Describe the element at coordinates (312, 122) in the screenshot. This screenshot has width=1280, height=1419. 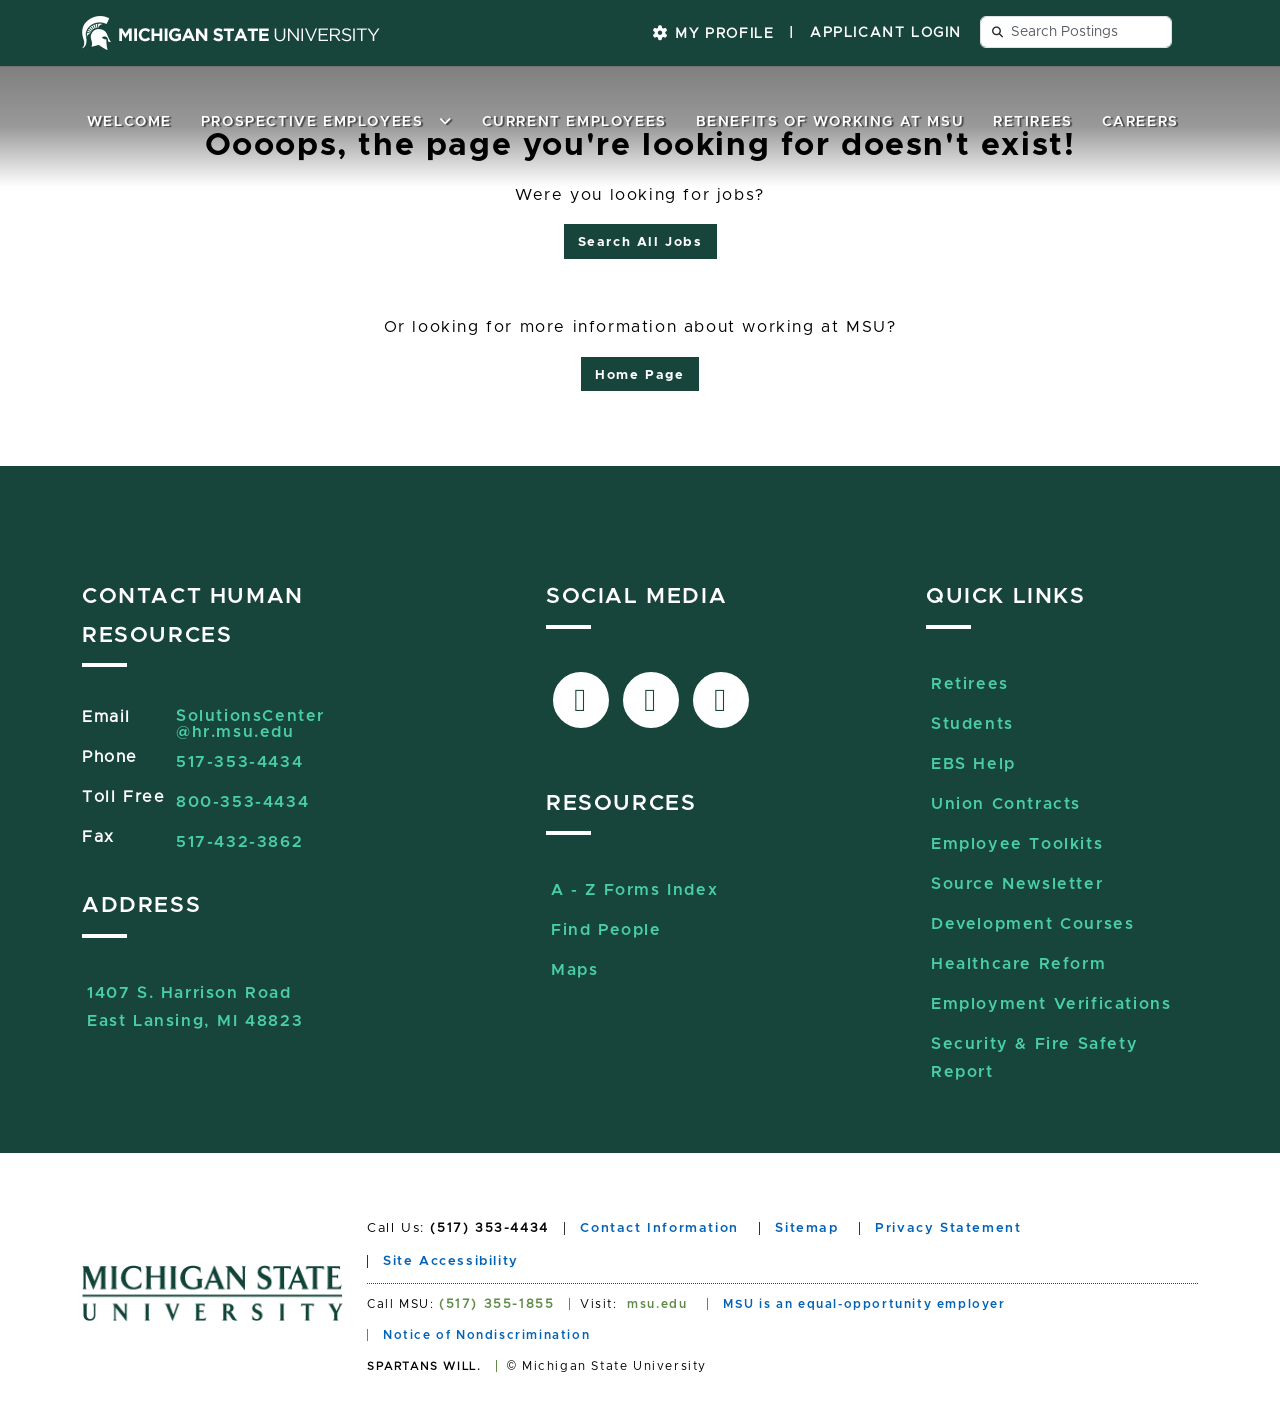
I see `Prospective Employees` at that location.